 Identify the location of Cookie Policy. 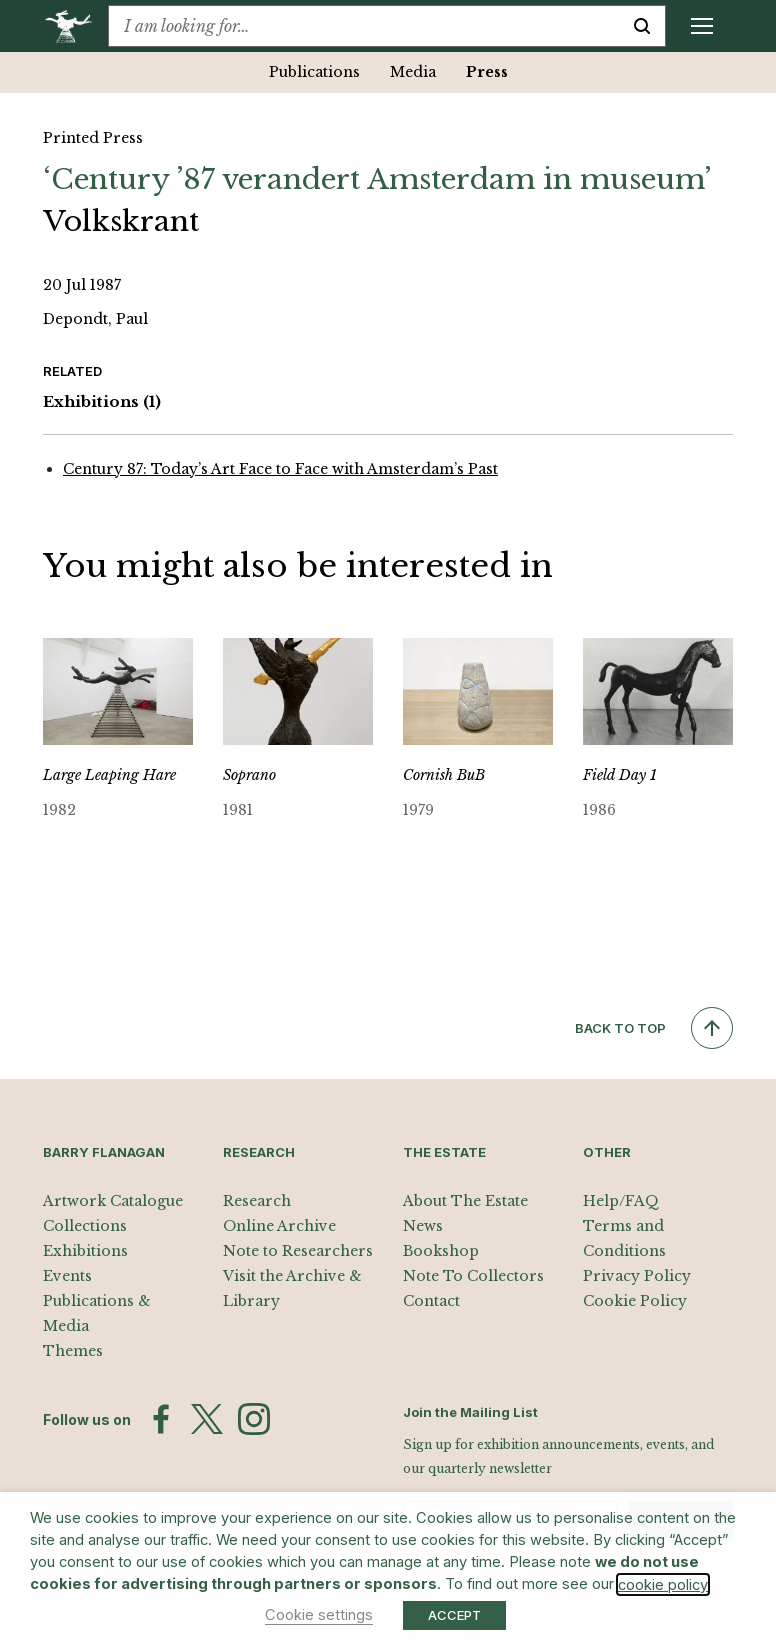
(635, 1301).